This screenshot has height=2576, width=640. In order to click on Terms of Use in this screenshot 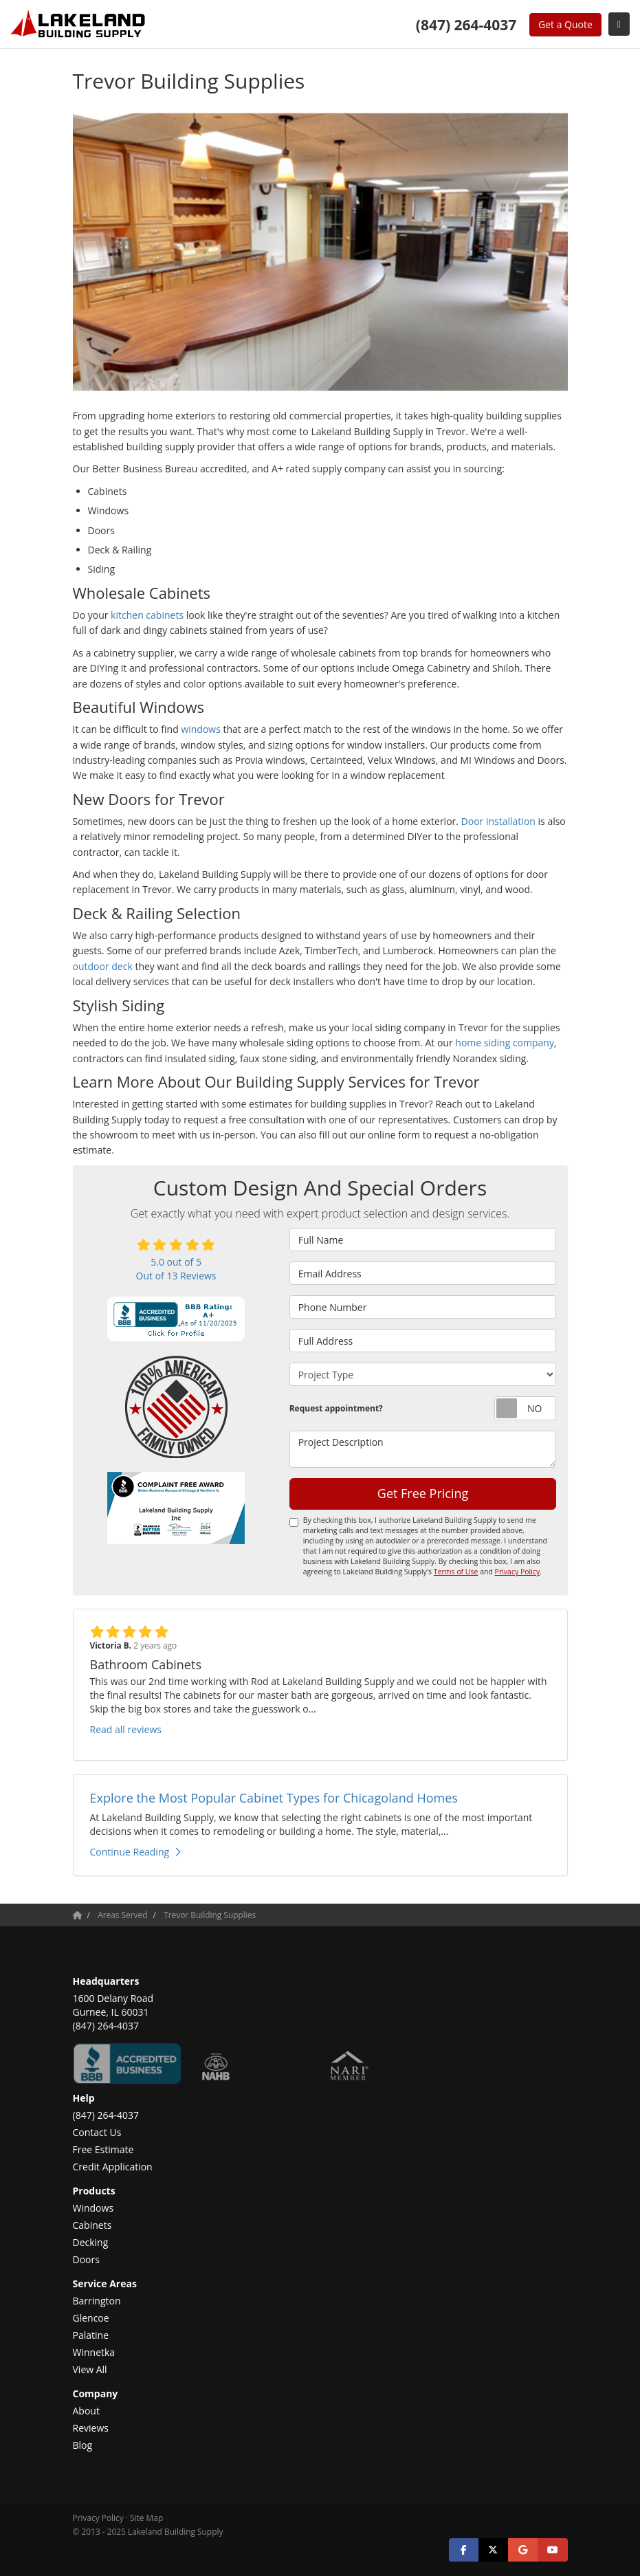, I will do `click(456, 1571)`.